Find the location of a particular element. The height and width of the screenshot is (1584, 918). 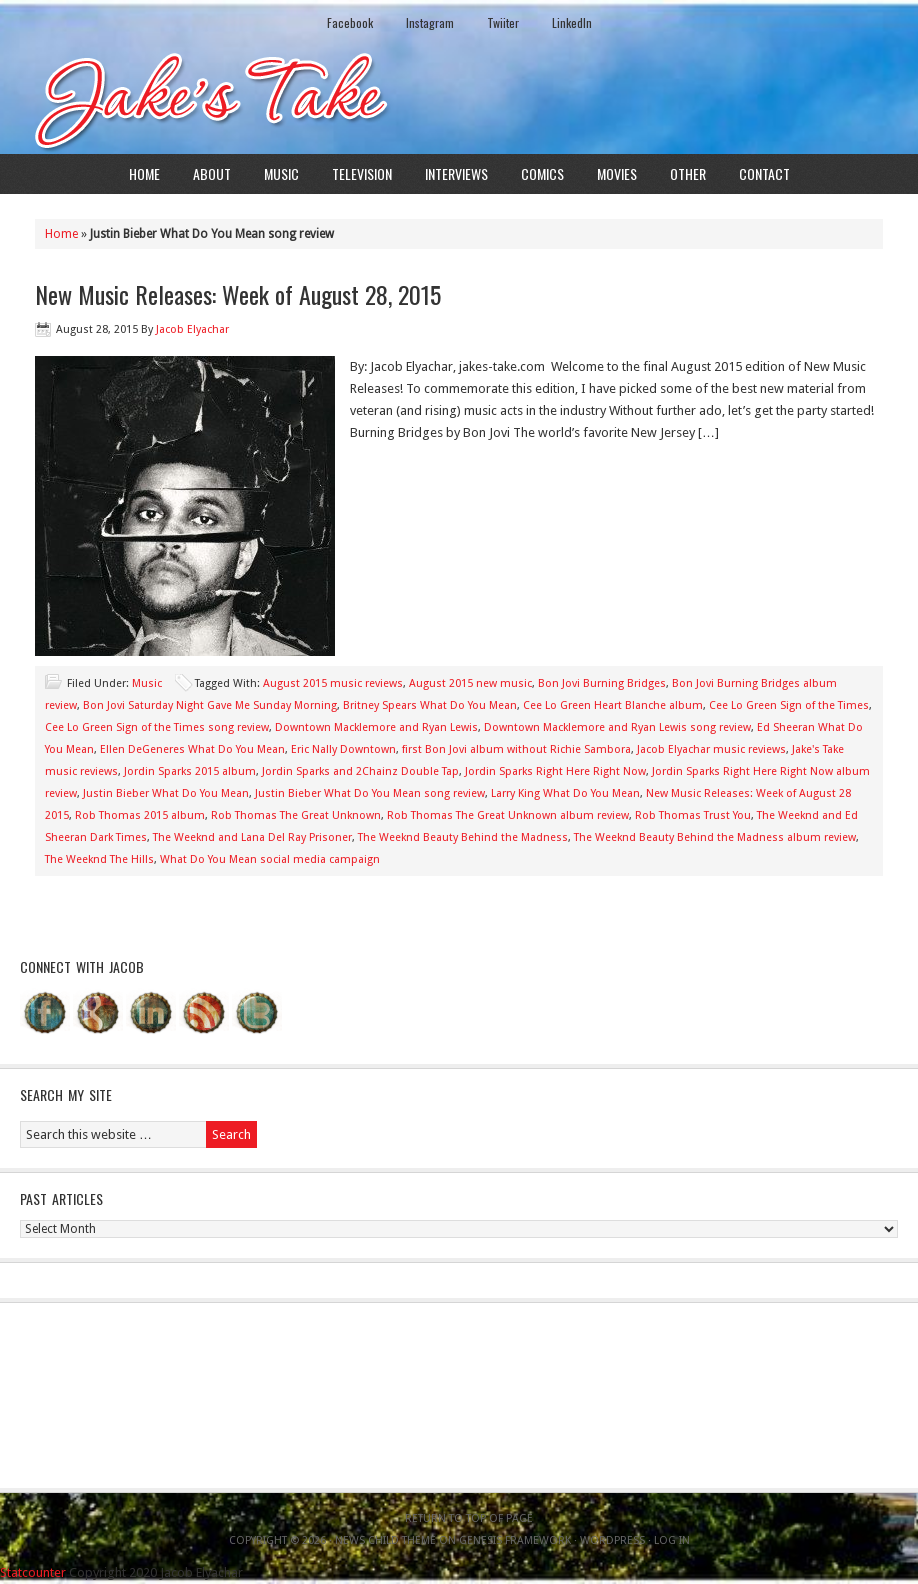

Facebook is located at coordinates (350, 22).